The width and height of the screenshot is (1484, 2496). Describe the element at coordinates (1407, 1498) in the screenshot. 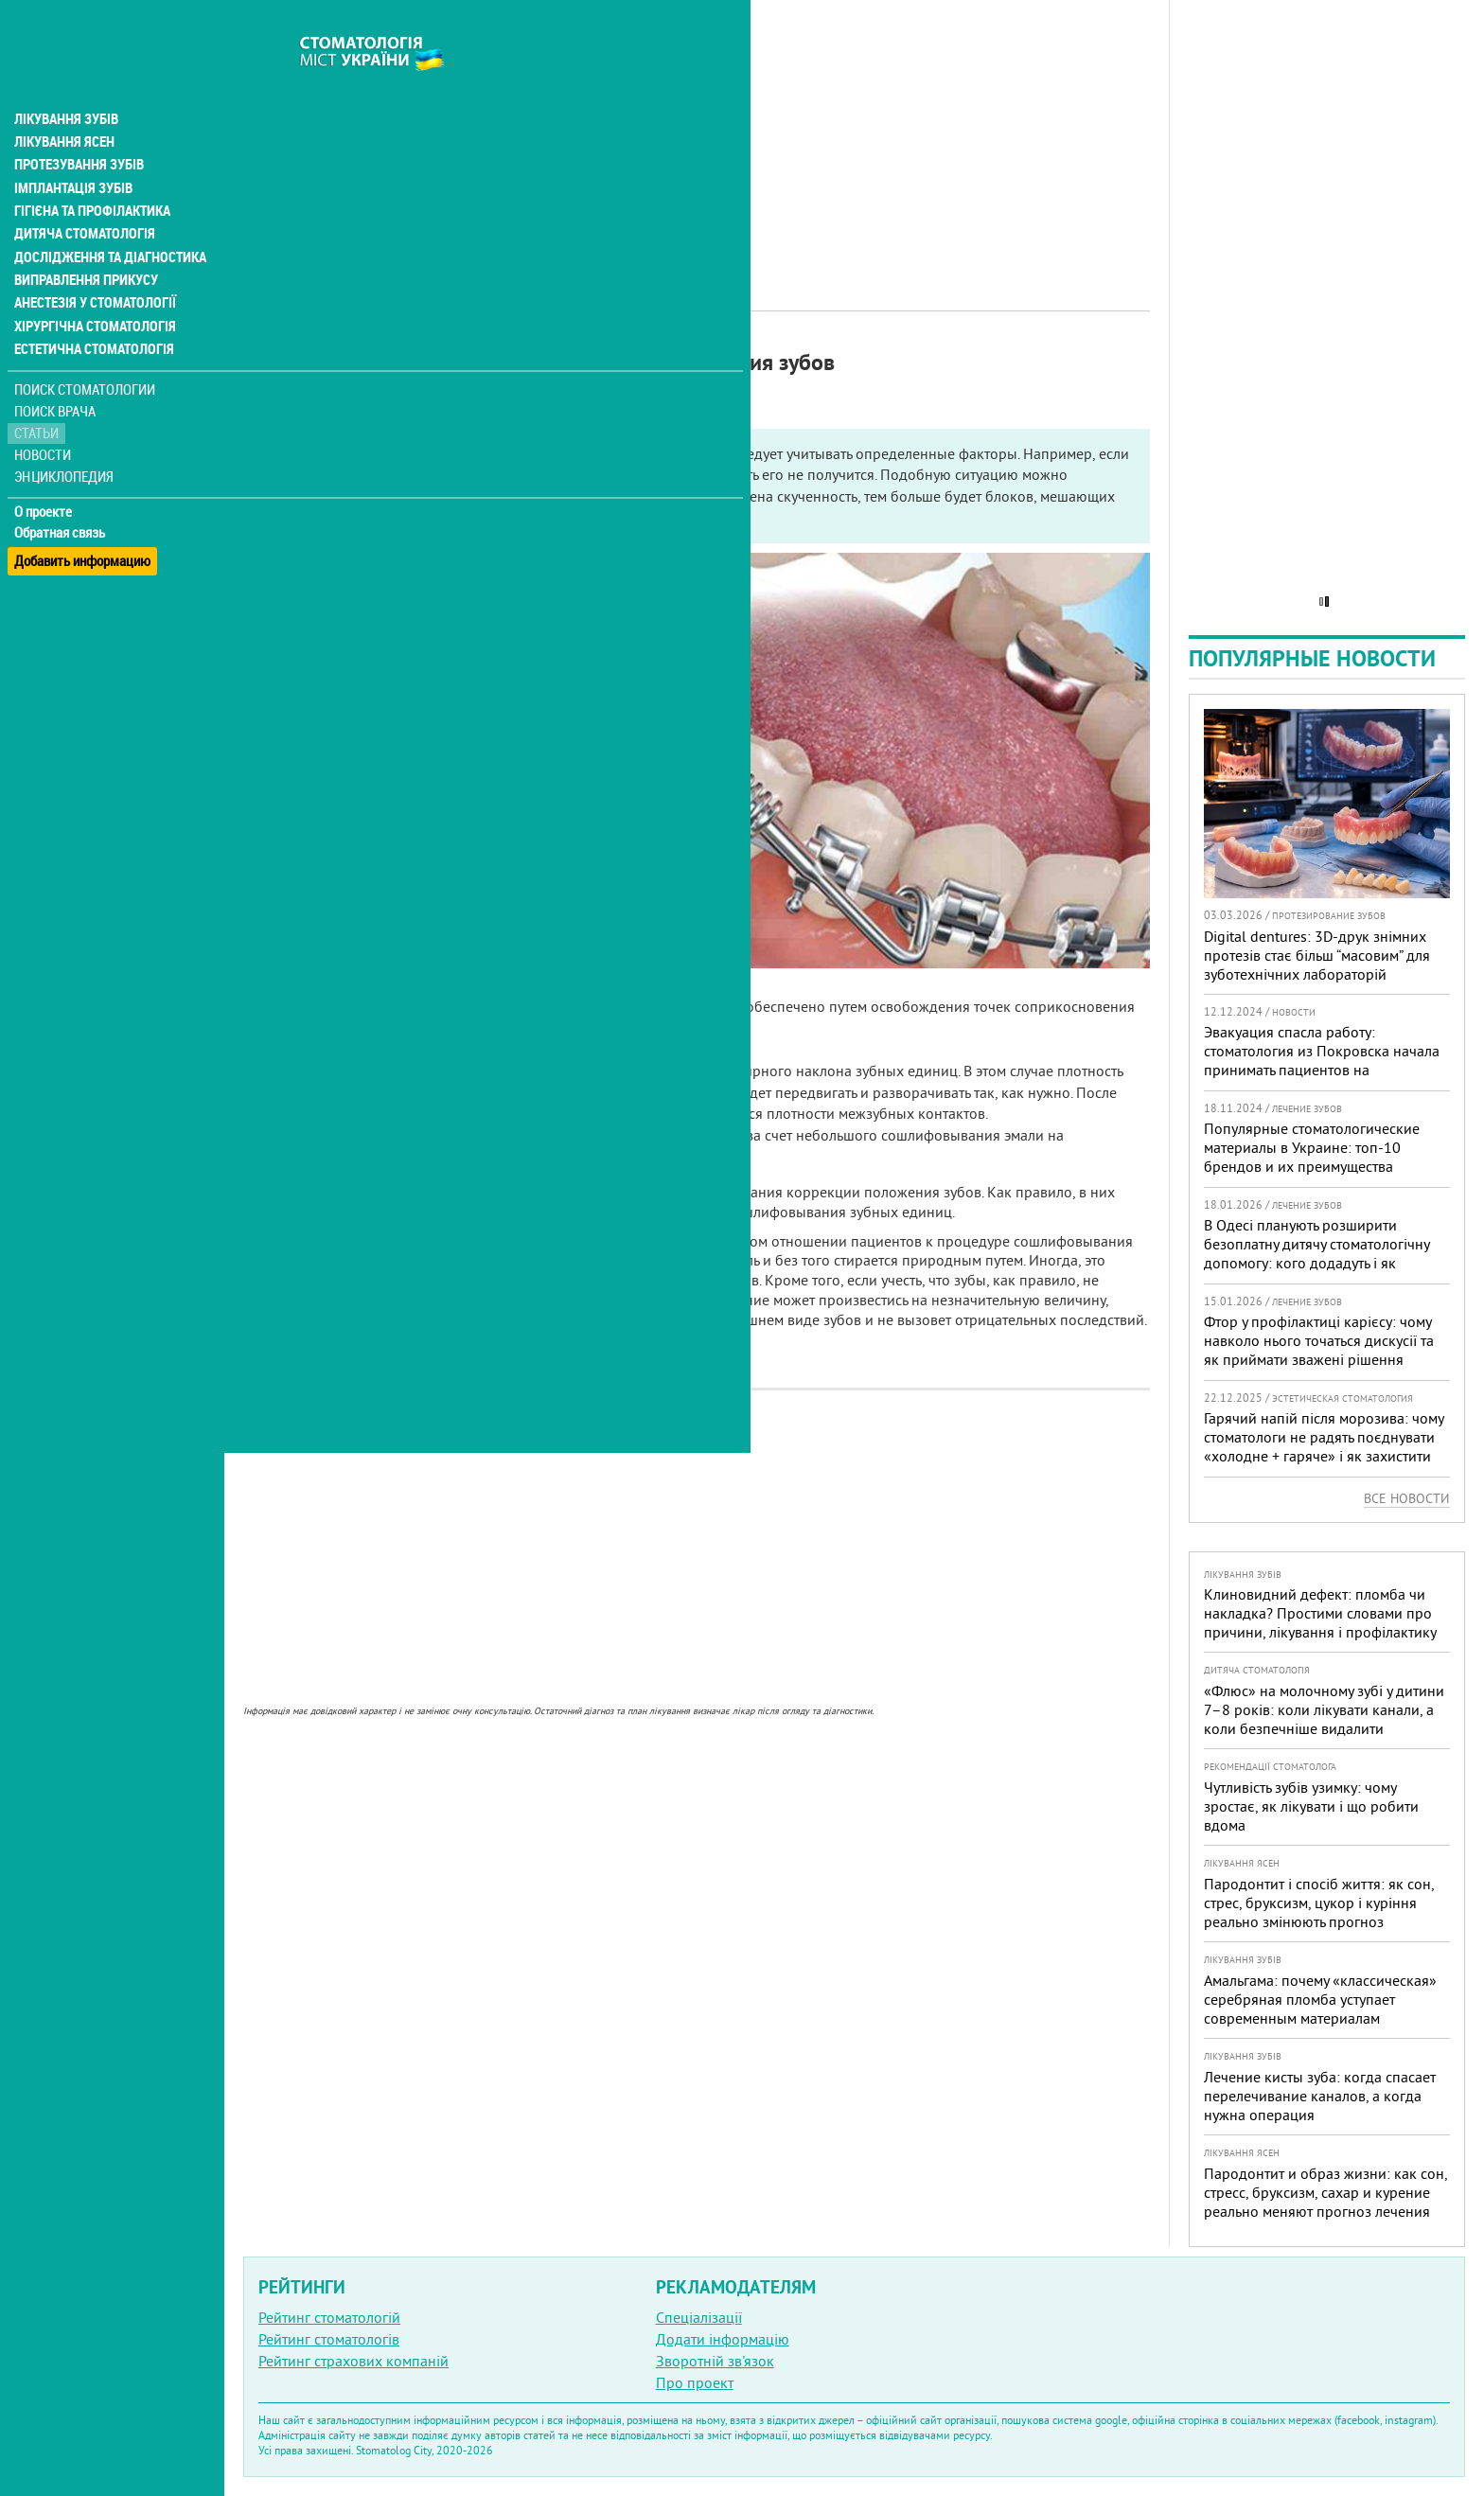

I see `Все новости` at that location.